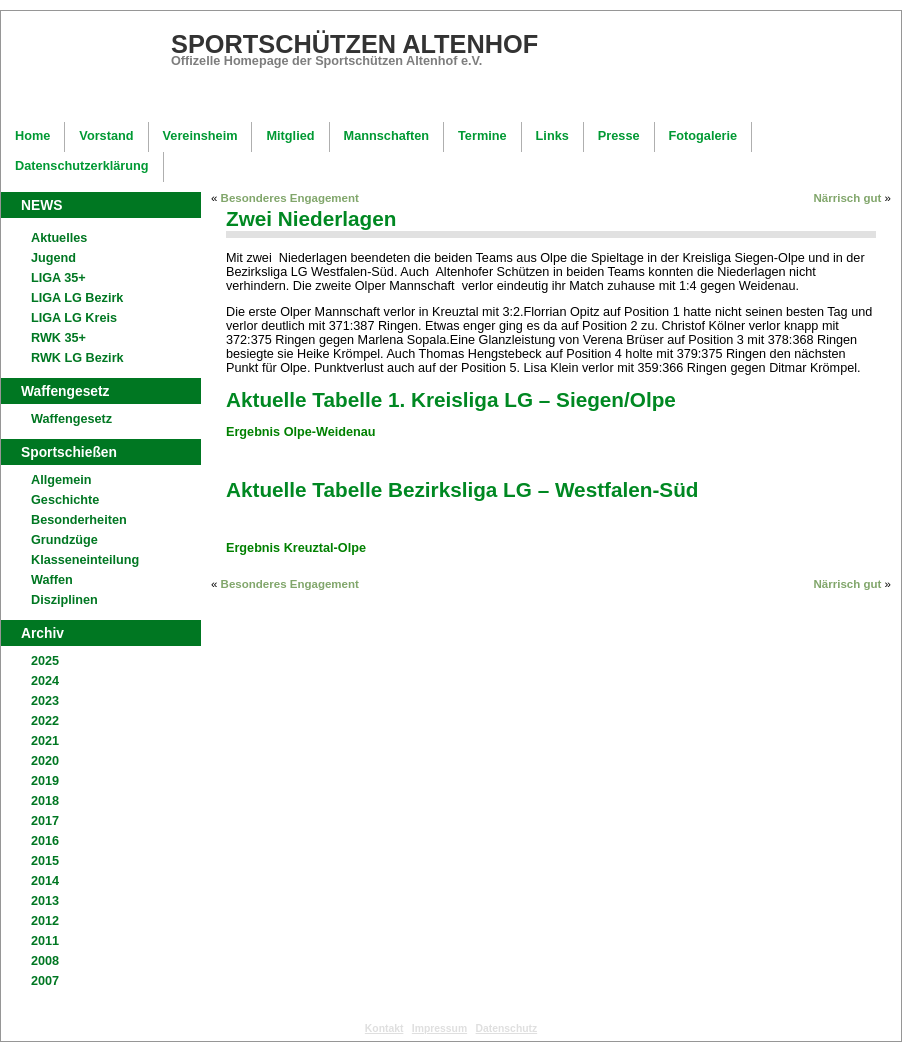 Image resolution: width=902 pixels, height=1052 pixels. Describe the element at coordinates (482, 135) in the screenshot. I see `Termine` at that location.